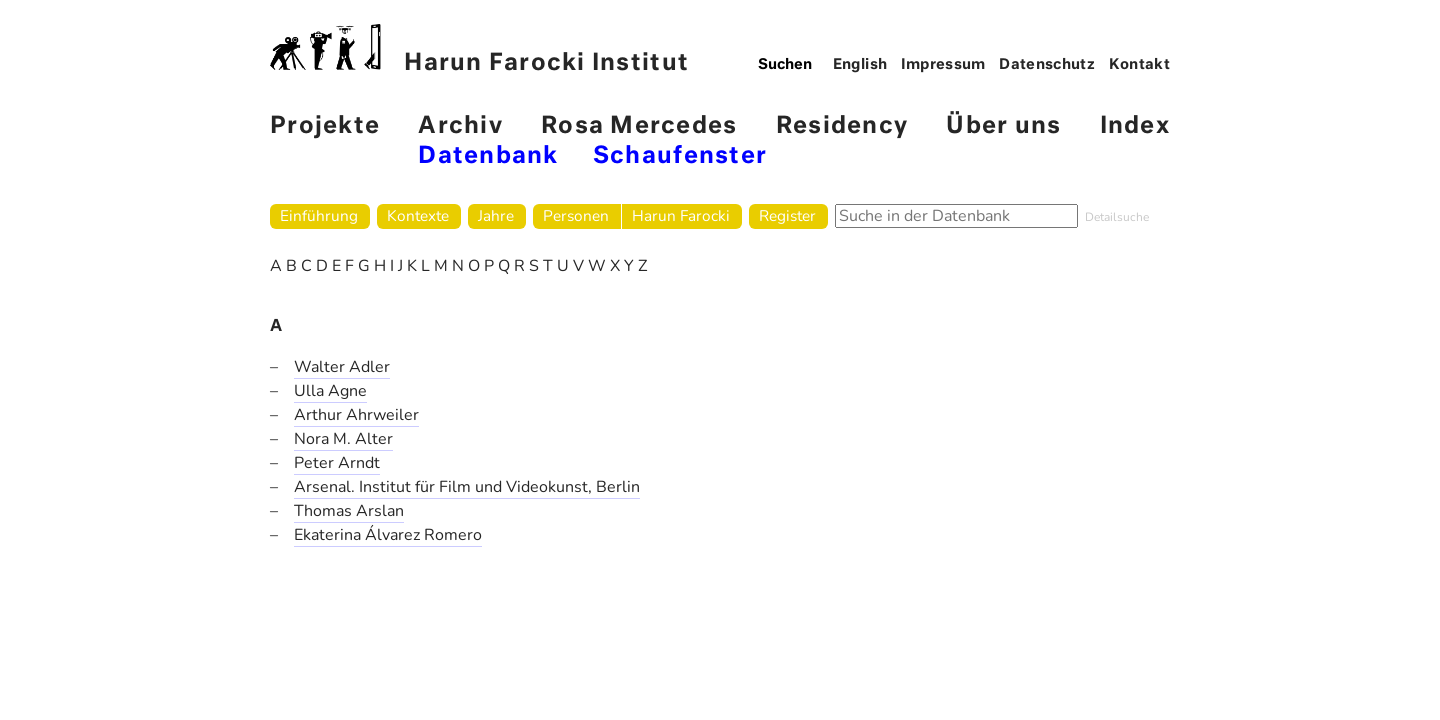  Describe the element at coordinates (842, 126) in the screenshot. I see `Residency` at that location.